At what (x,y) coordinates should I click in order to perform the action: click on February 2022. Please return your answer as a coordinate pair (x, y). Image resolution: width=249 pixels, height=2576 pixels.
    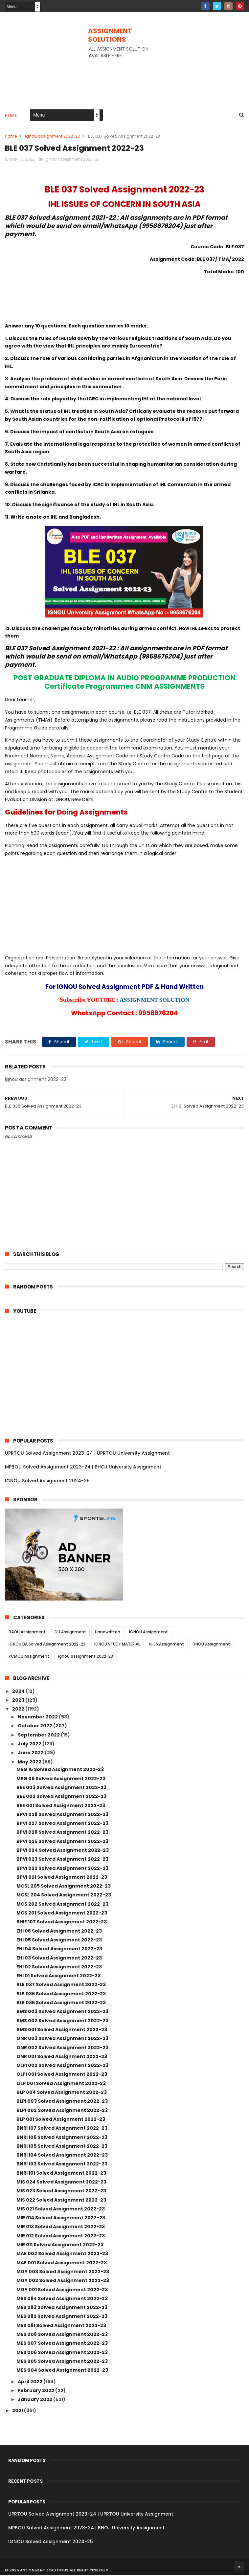
    Looking at the image, I should click on (36, 2391).